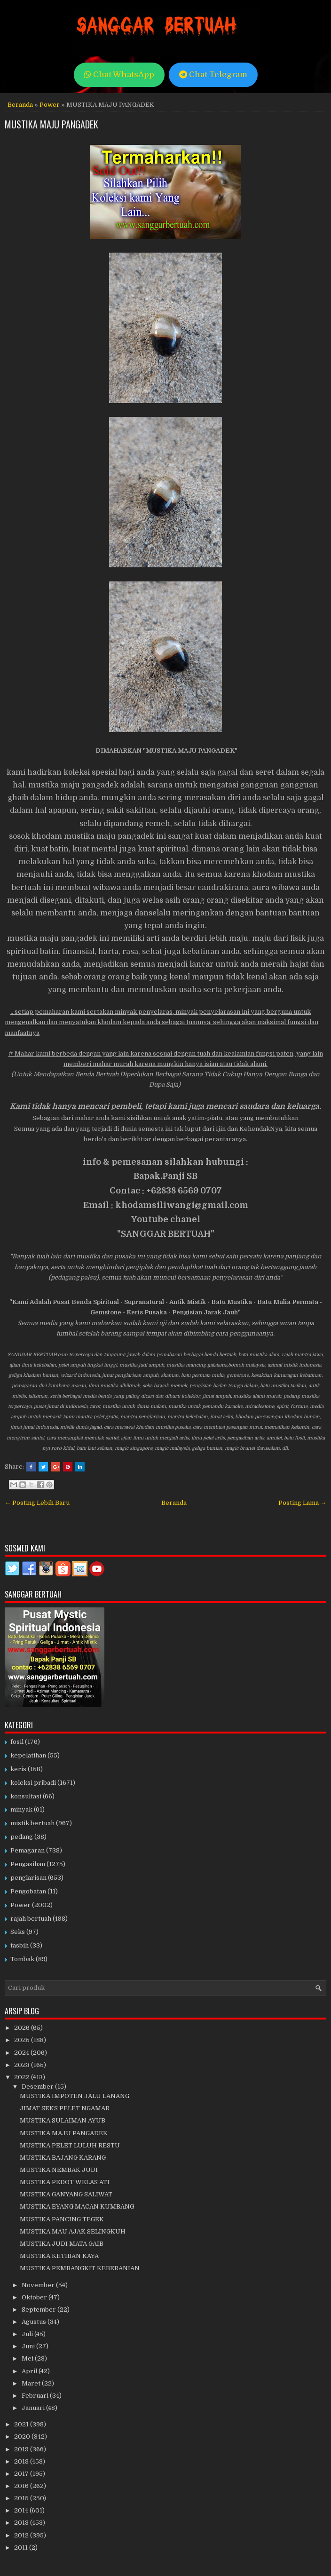 The height and width of the screenshot is (2576, 331). What do you see at coordinates (32, 1823) in the screenshot?
I see `mistik bertuah` at bounding box center [32, 1823].